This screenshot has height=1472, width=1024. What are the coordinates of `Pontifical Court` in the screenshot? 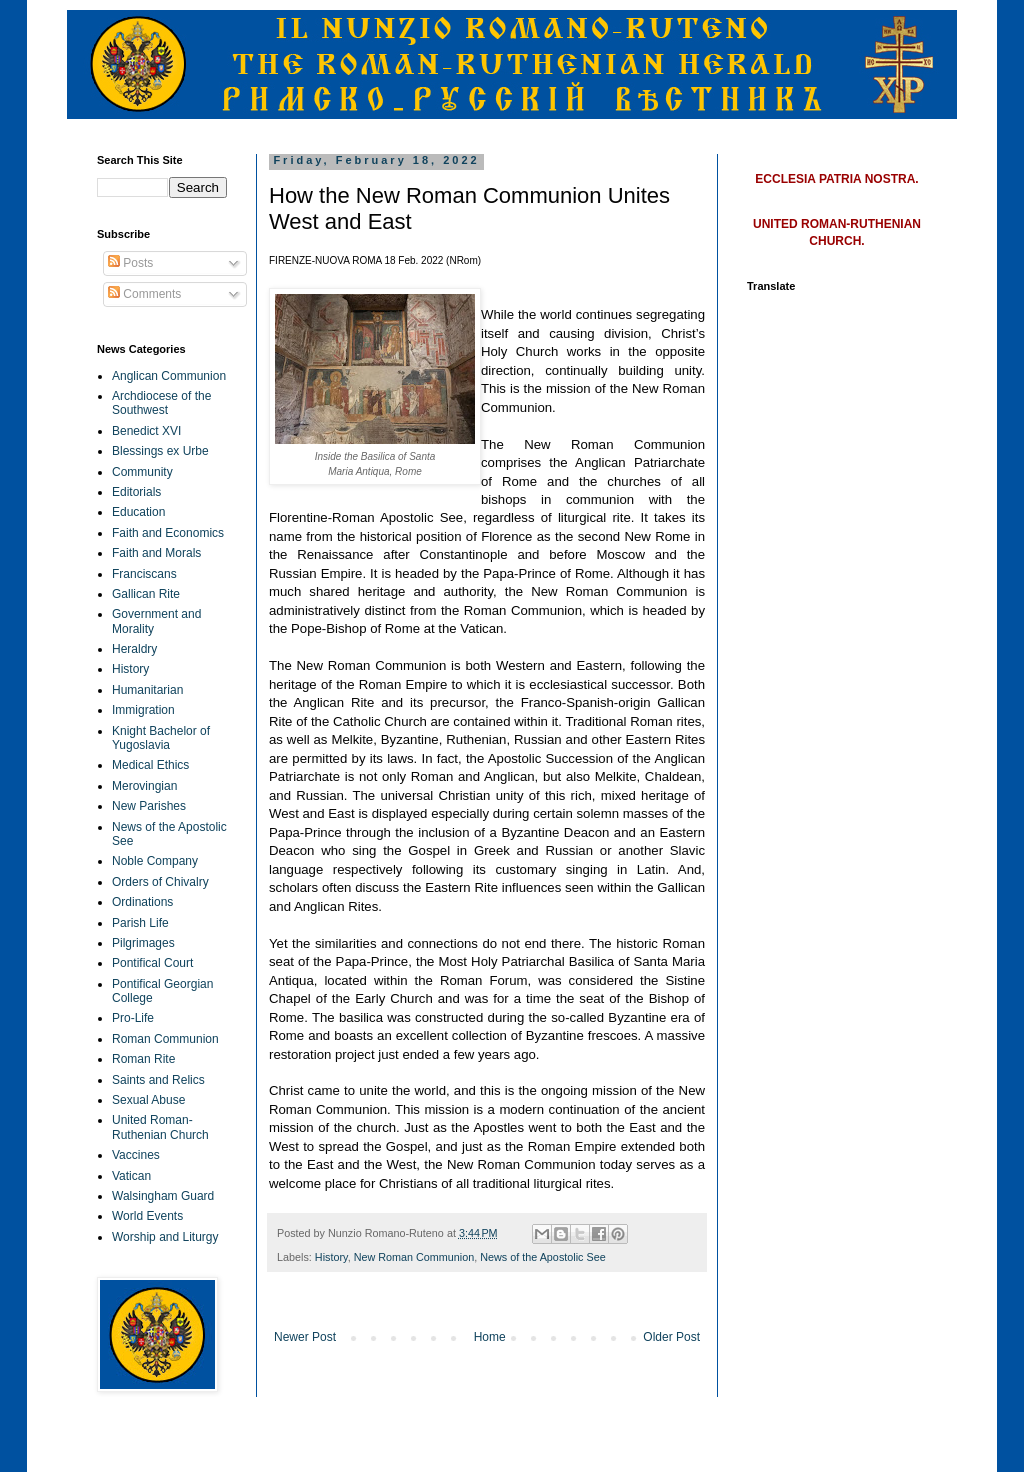 It's located at (152, 963).